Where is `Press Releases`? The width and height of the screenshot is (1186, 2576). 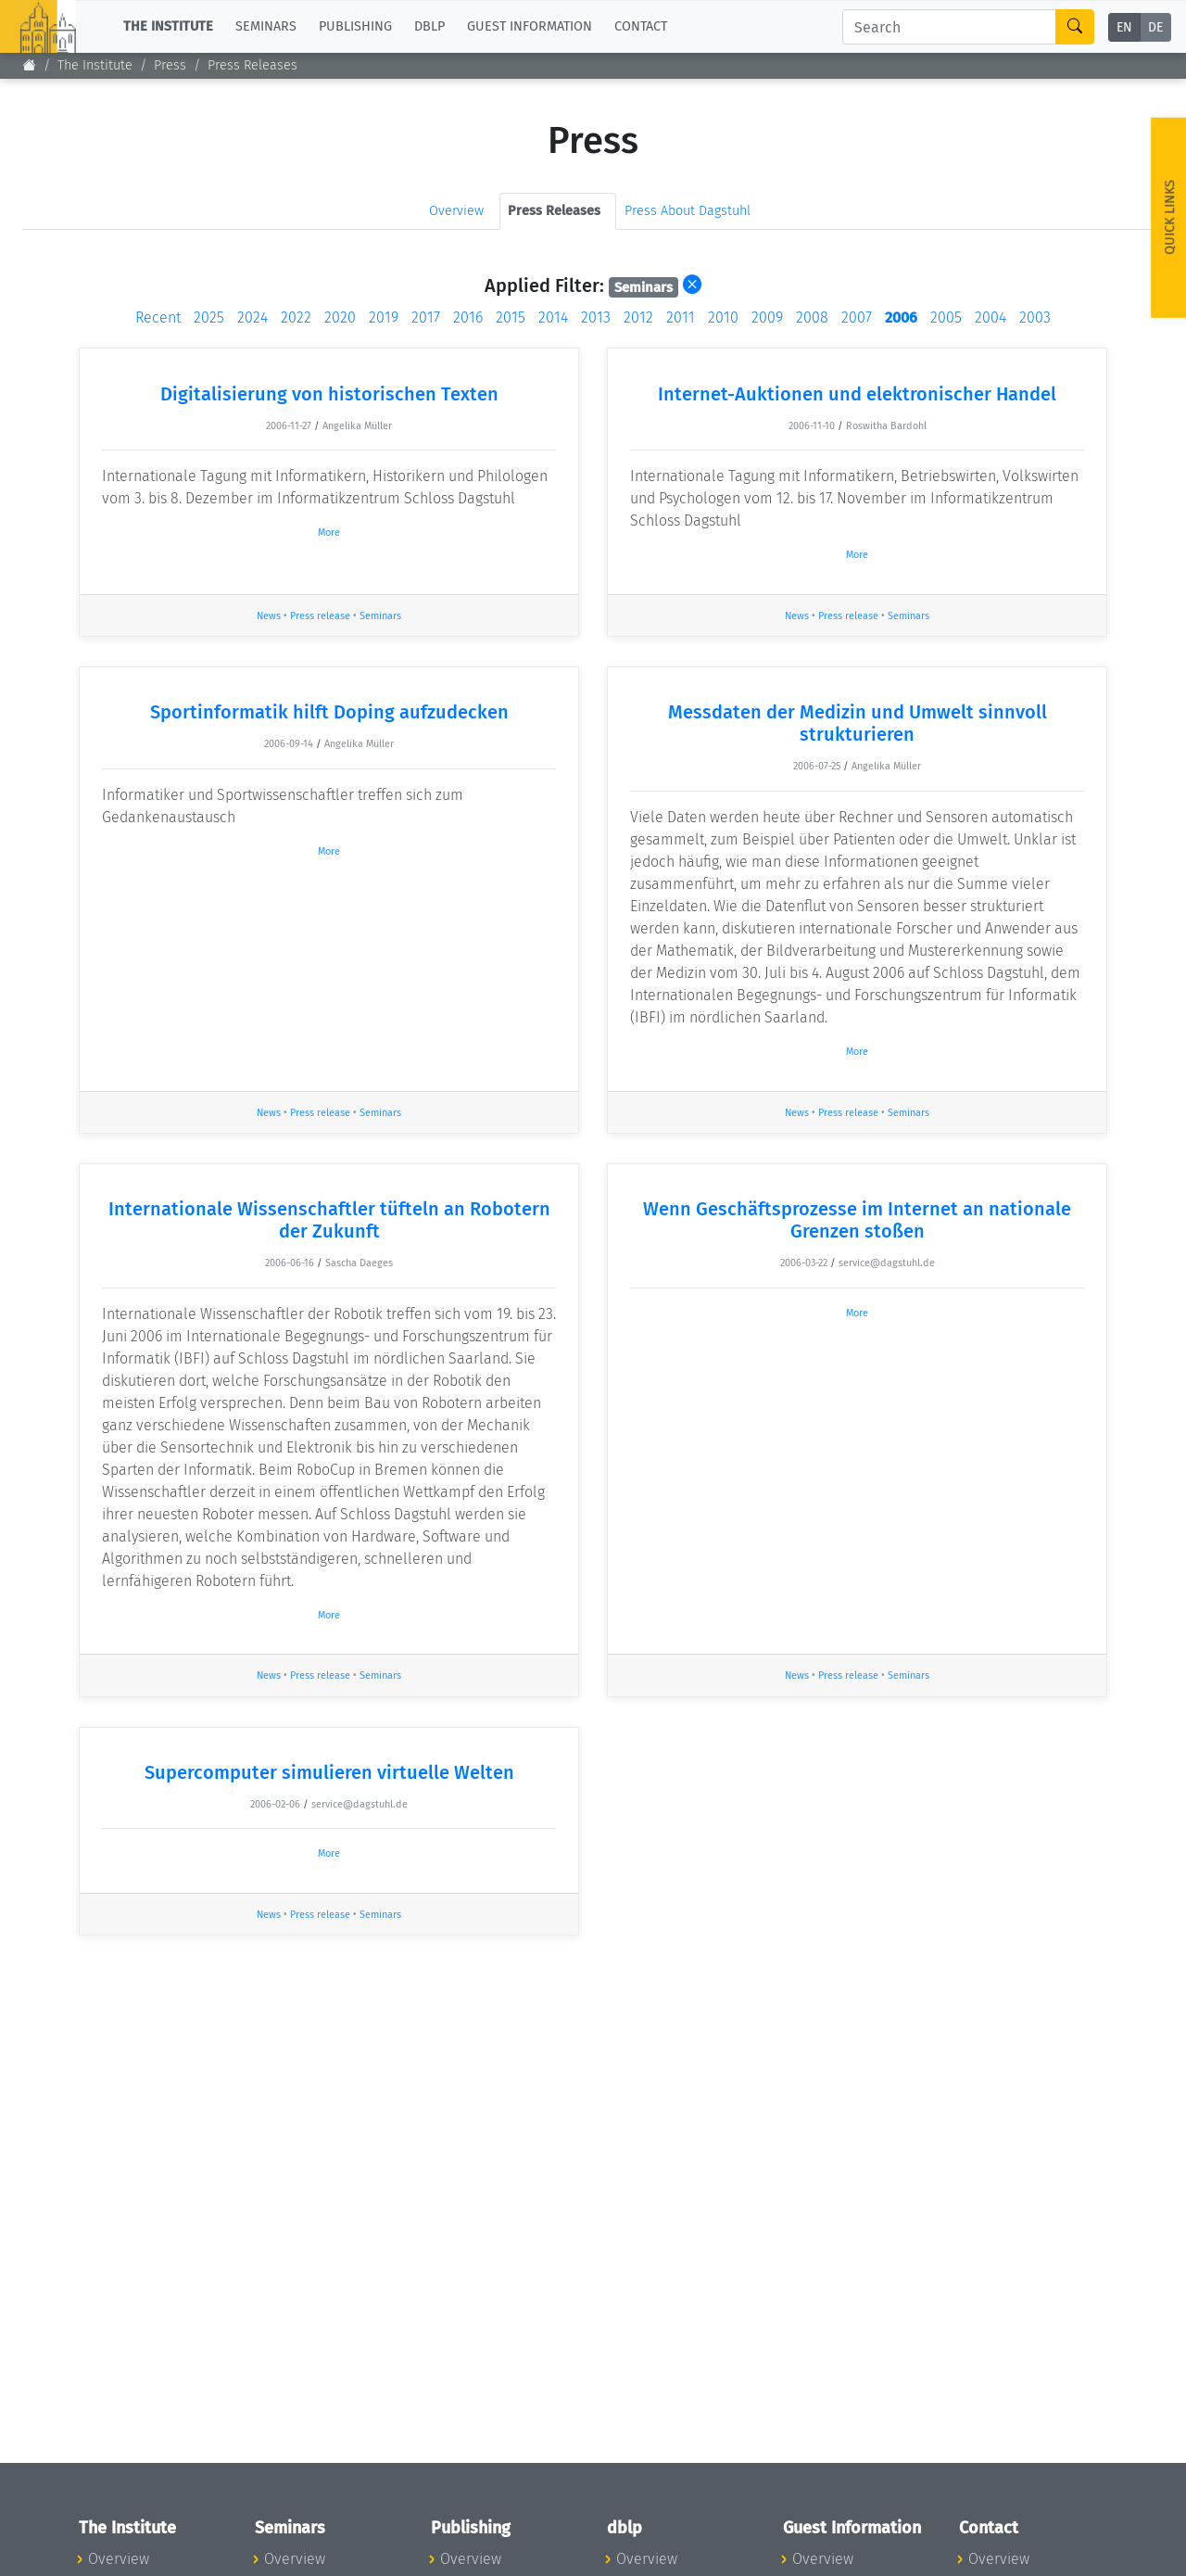 Press Releases is located at coordinates (252, 65).